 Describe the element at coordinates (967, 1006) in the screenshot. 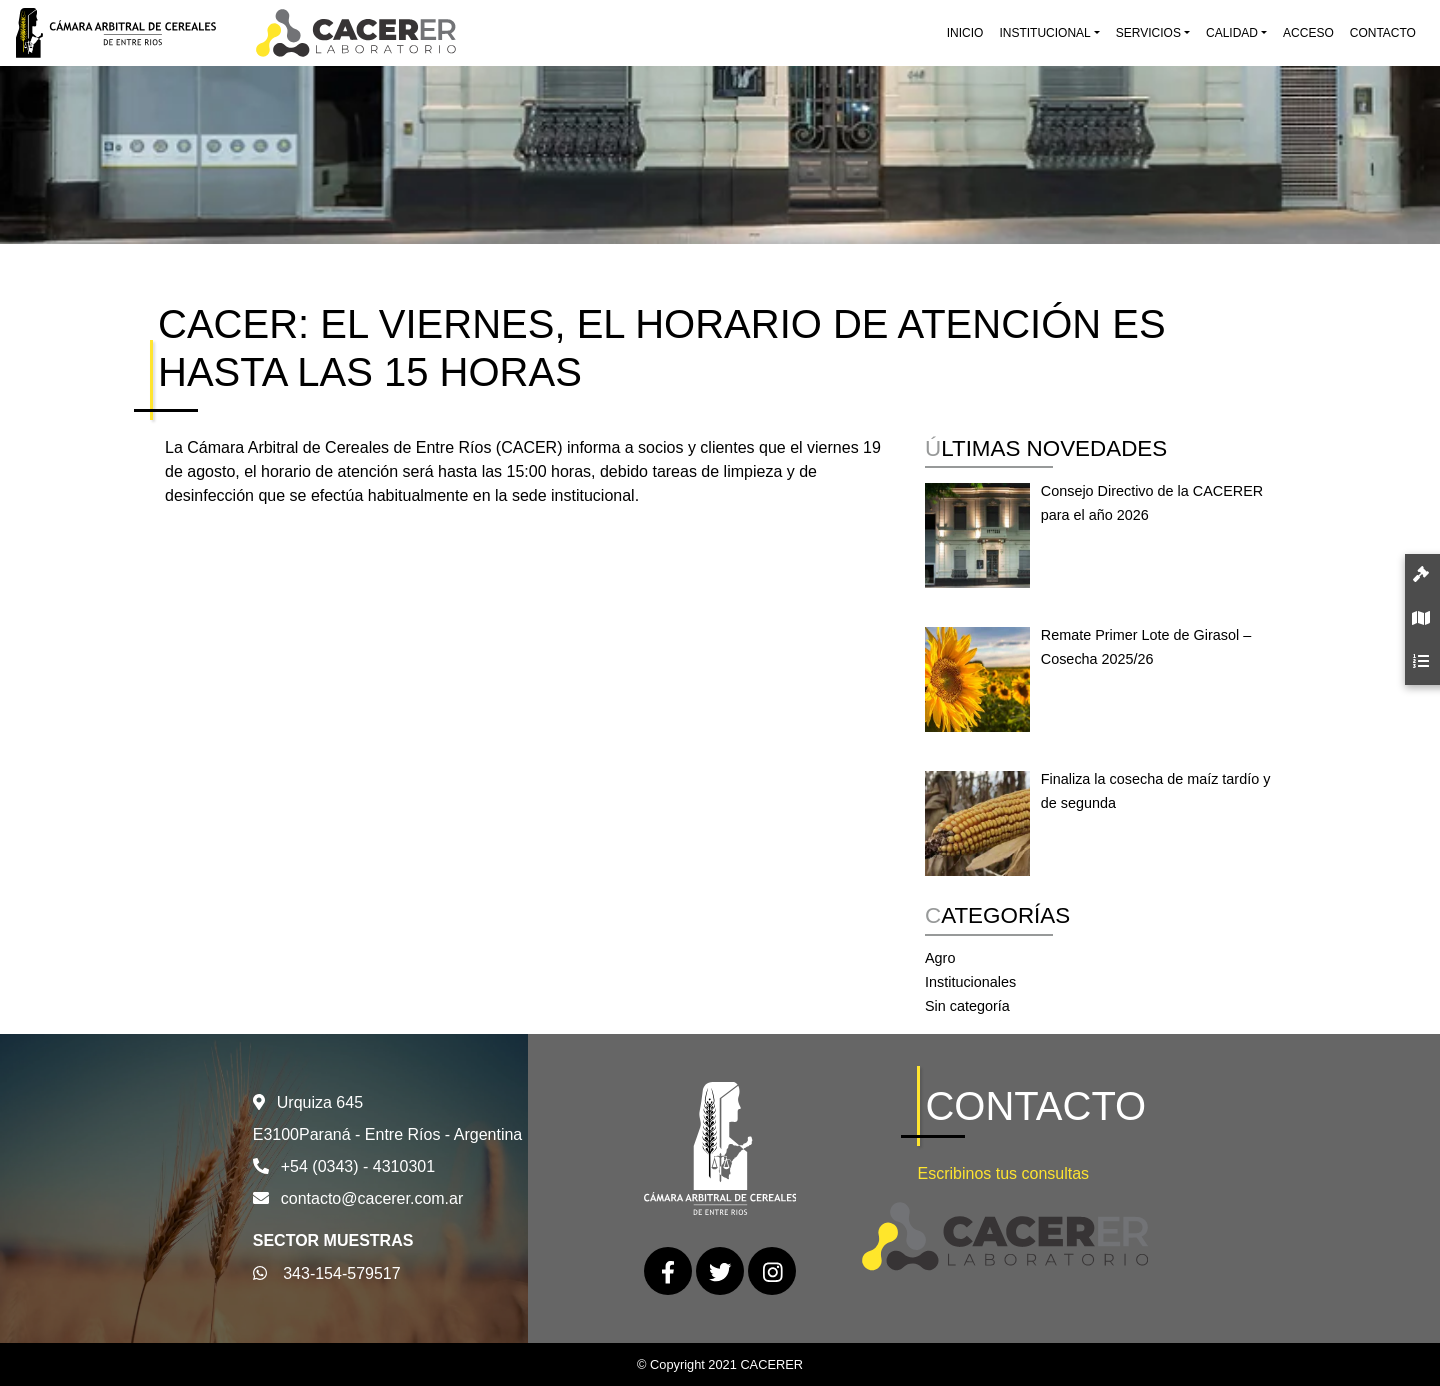

I see `Sin categoría` at that location.